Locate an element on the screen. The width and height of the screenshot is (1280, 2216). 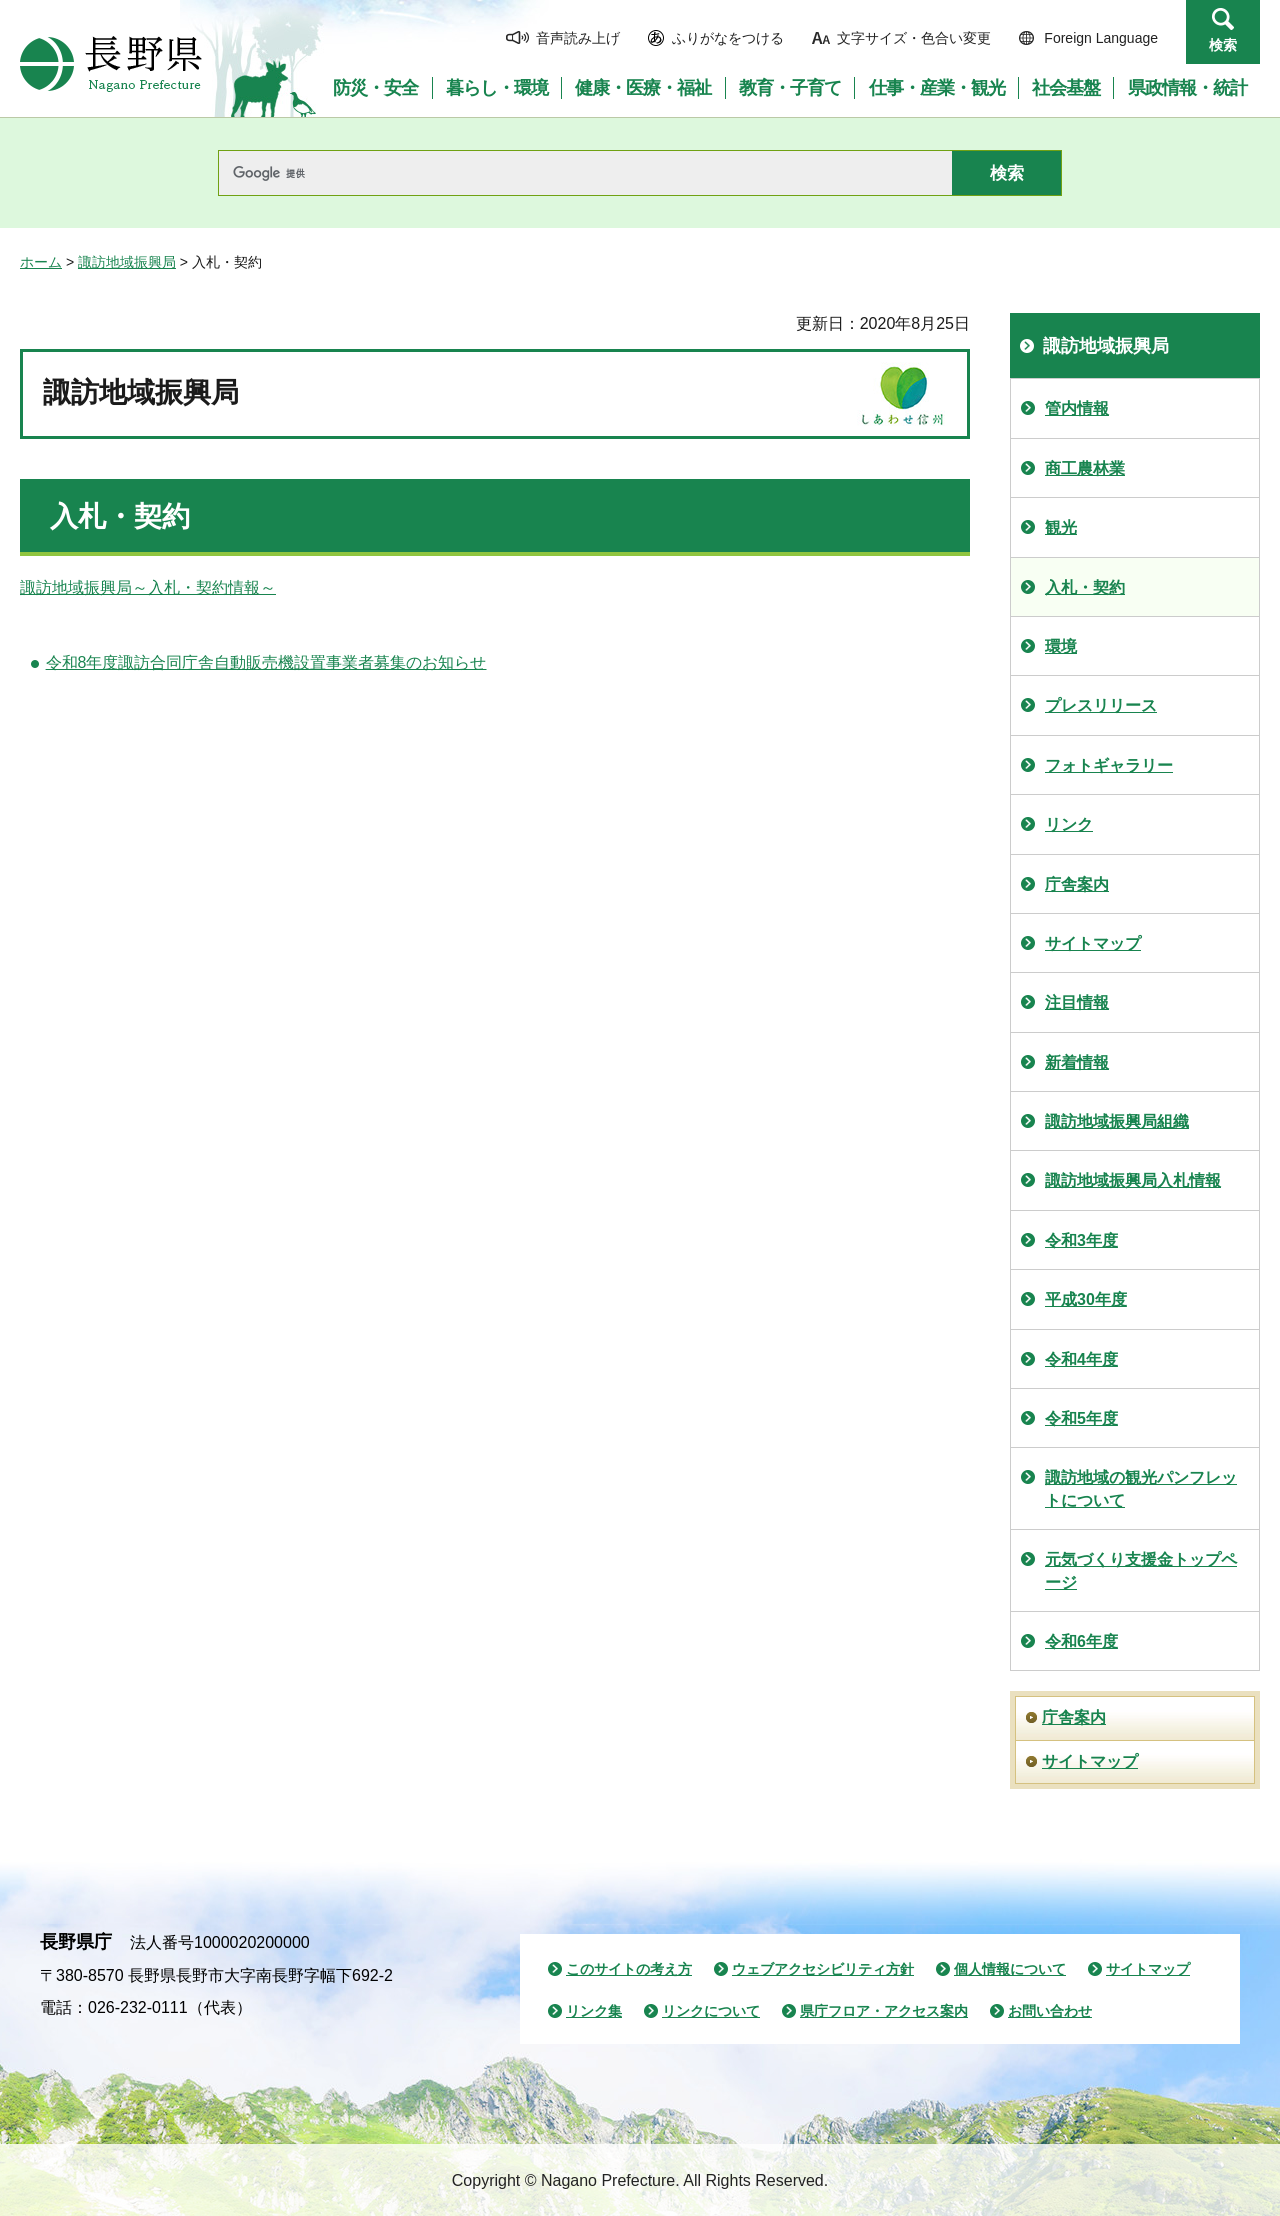
検索 is located at coordinates (1223, 45).